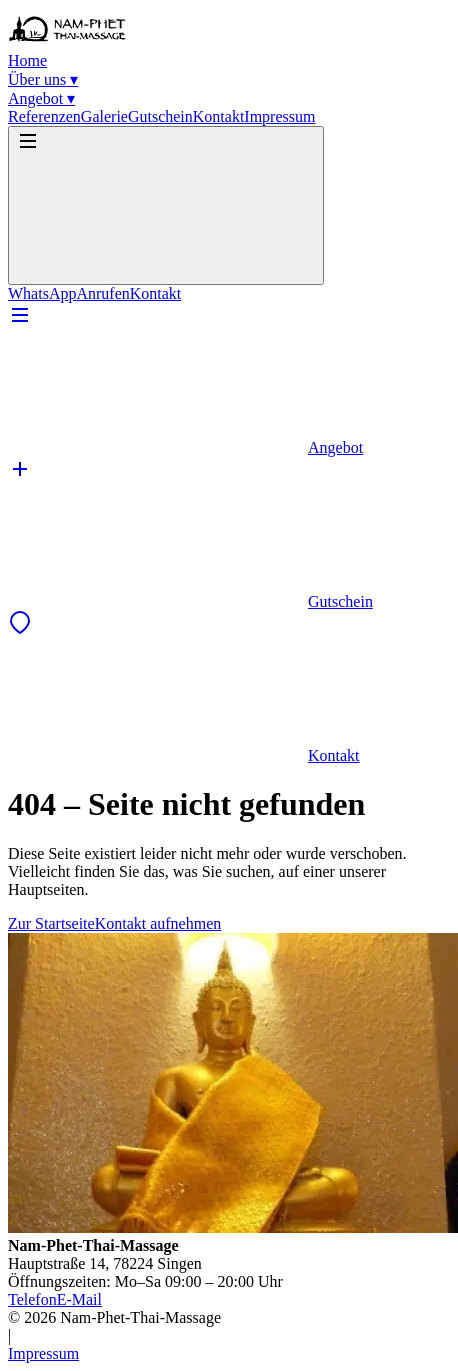 The image size is (458, 1371). I want to click on Home, so click(27, 60).